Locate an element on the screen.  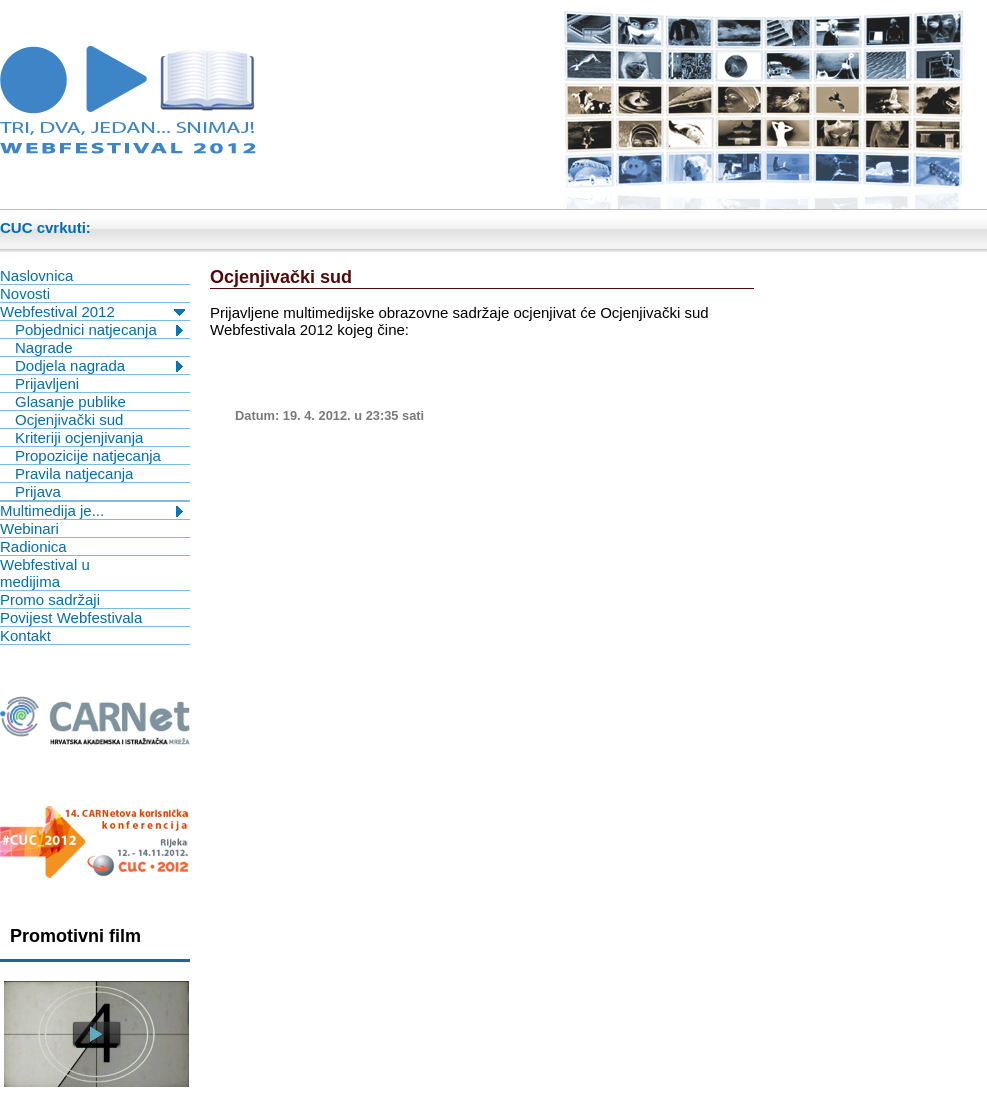
Naslovnica is located at coordinates (36, 275).